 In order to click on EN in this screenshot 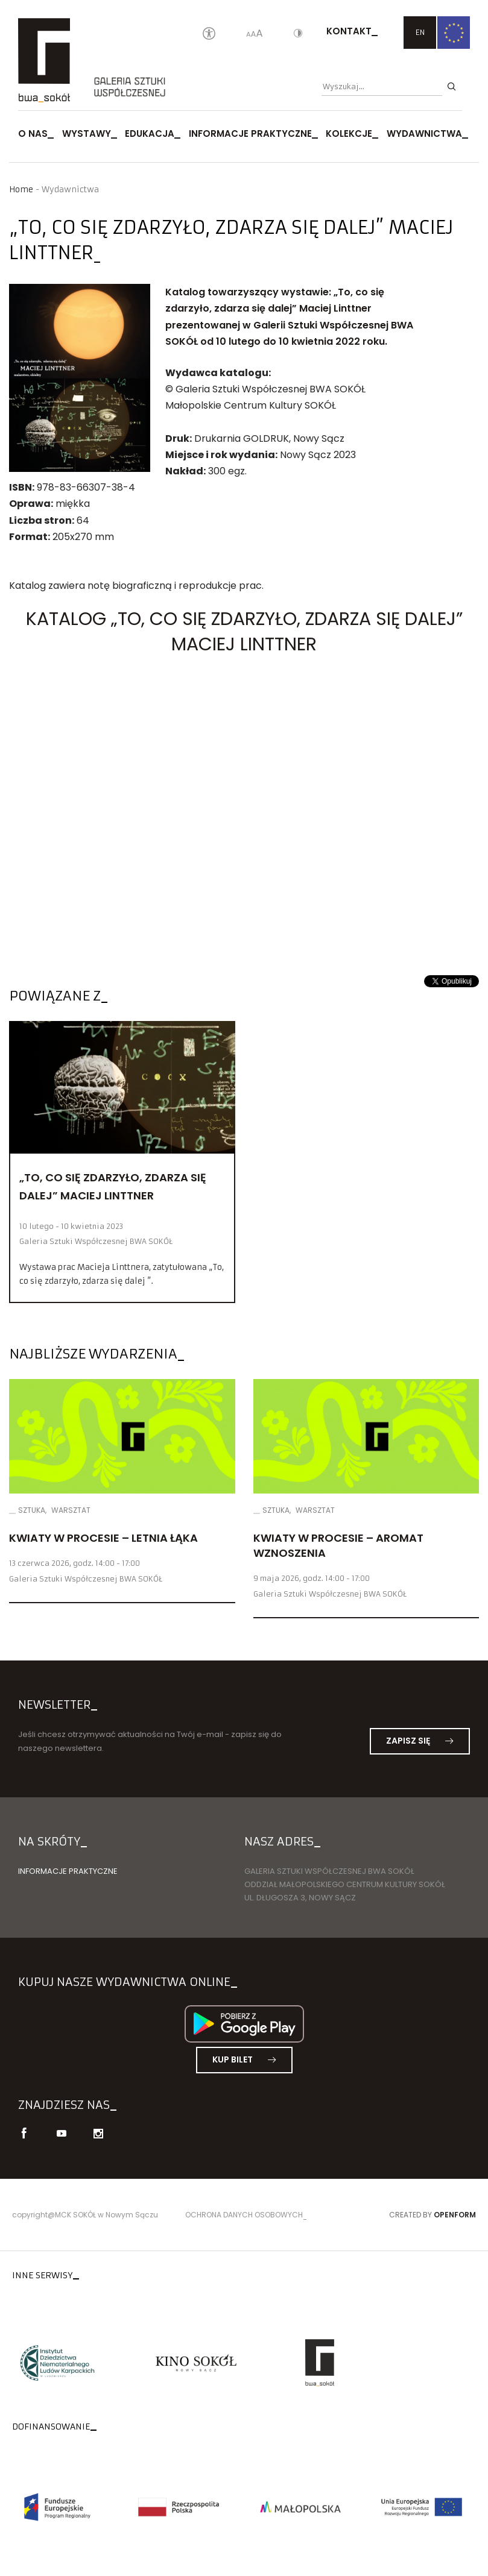, I will do `click(420, 32)`.